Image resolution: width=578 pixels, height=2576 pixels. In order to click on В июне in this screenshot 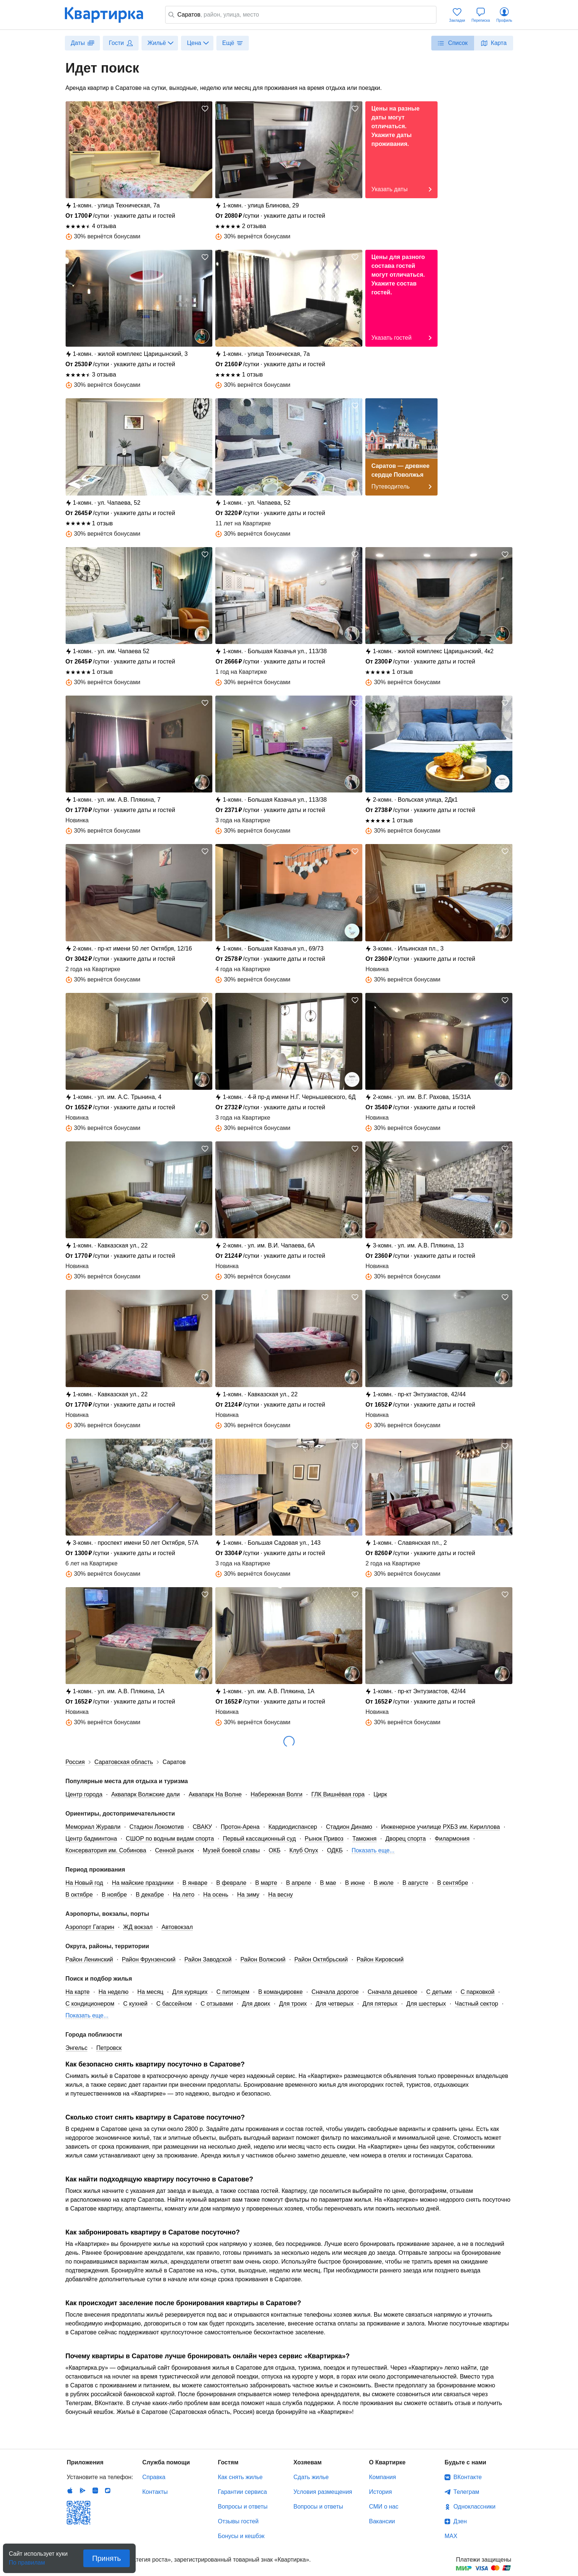, I will do `click(355, 1883)`.